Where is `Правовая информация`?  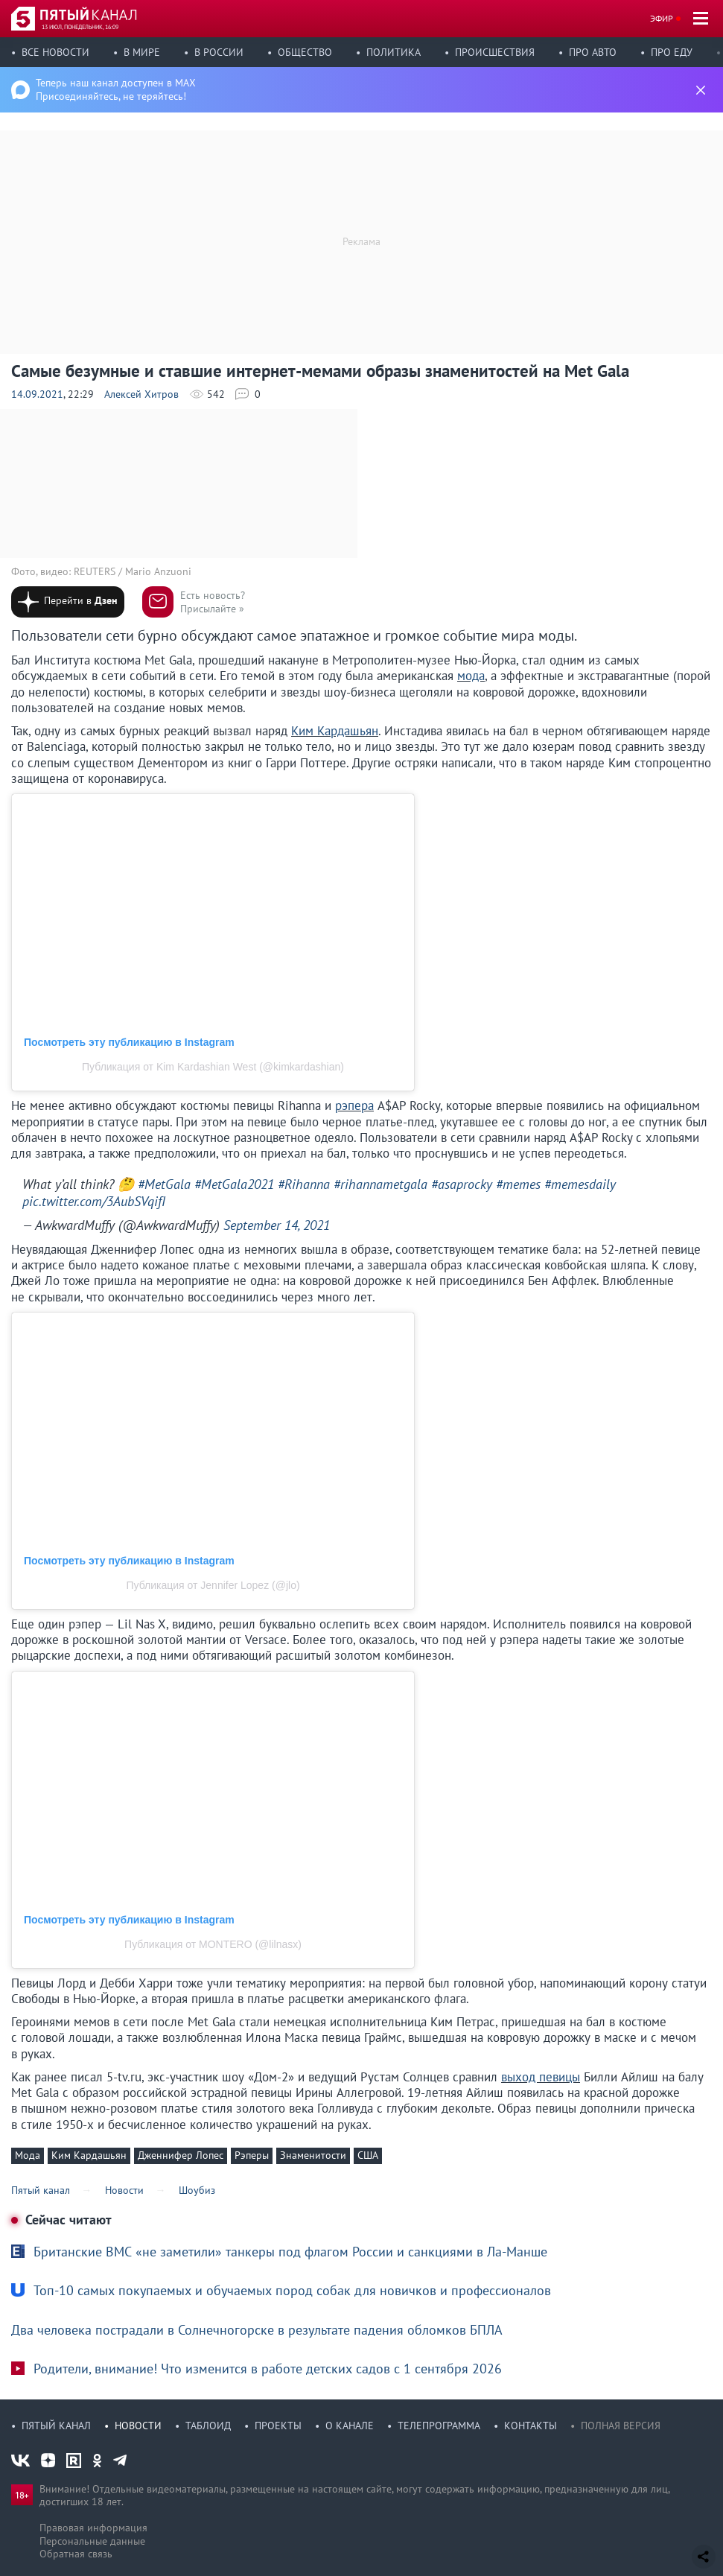 Правовая информация is located at coordinates (93, 2527).